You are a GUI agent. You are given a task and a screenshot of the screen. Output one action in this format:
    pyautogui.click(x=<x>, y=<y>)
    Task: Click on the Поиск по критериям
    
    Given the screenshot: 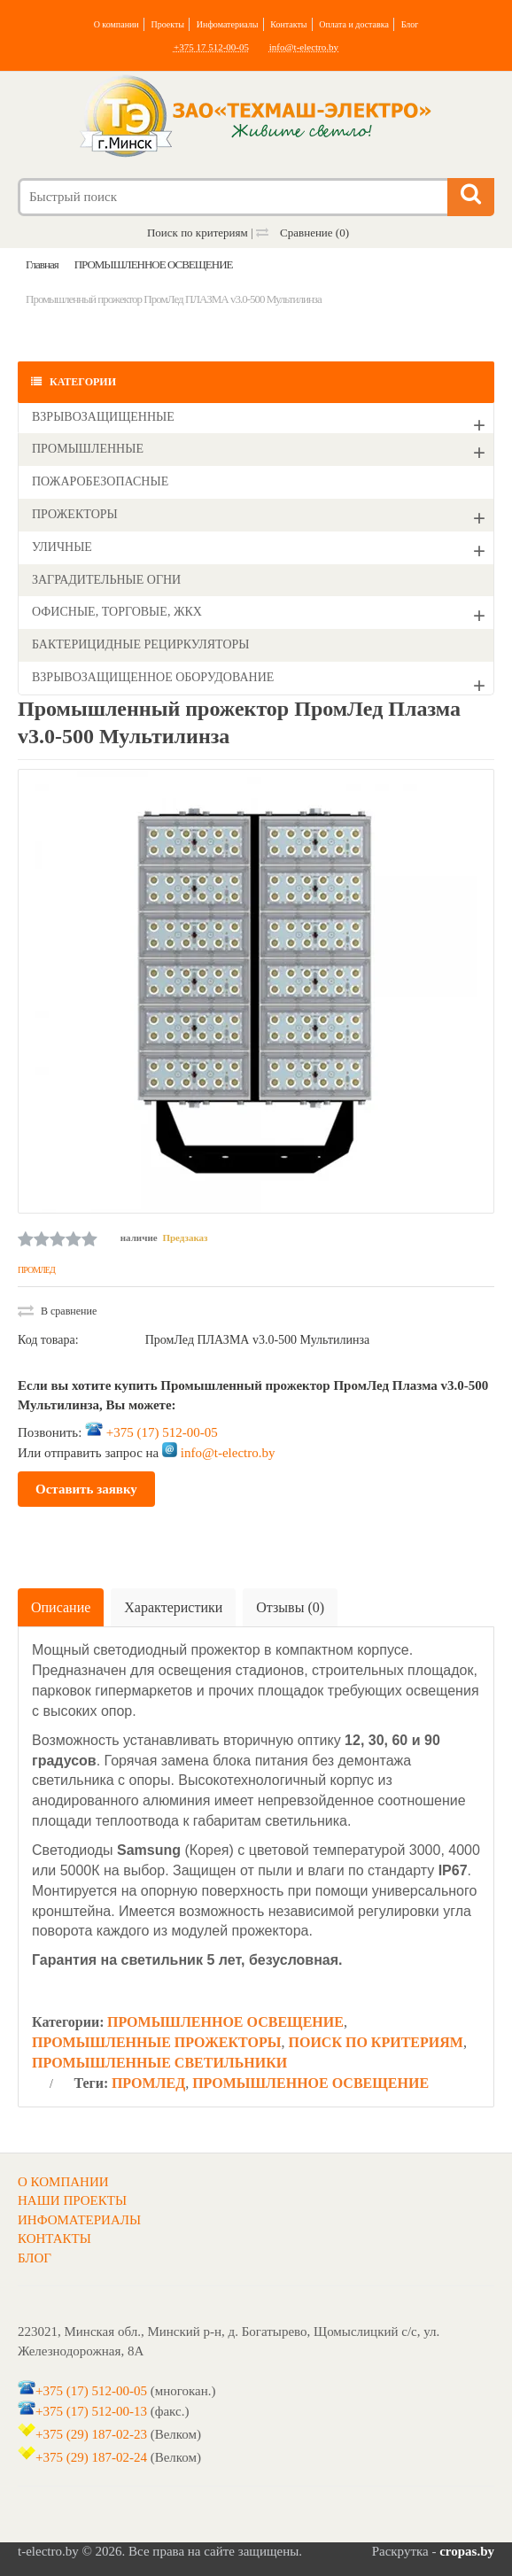 What is the action you would take?
    pyautogui.click(x=197, y=232)
    